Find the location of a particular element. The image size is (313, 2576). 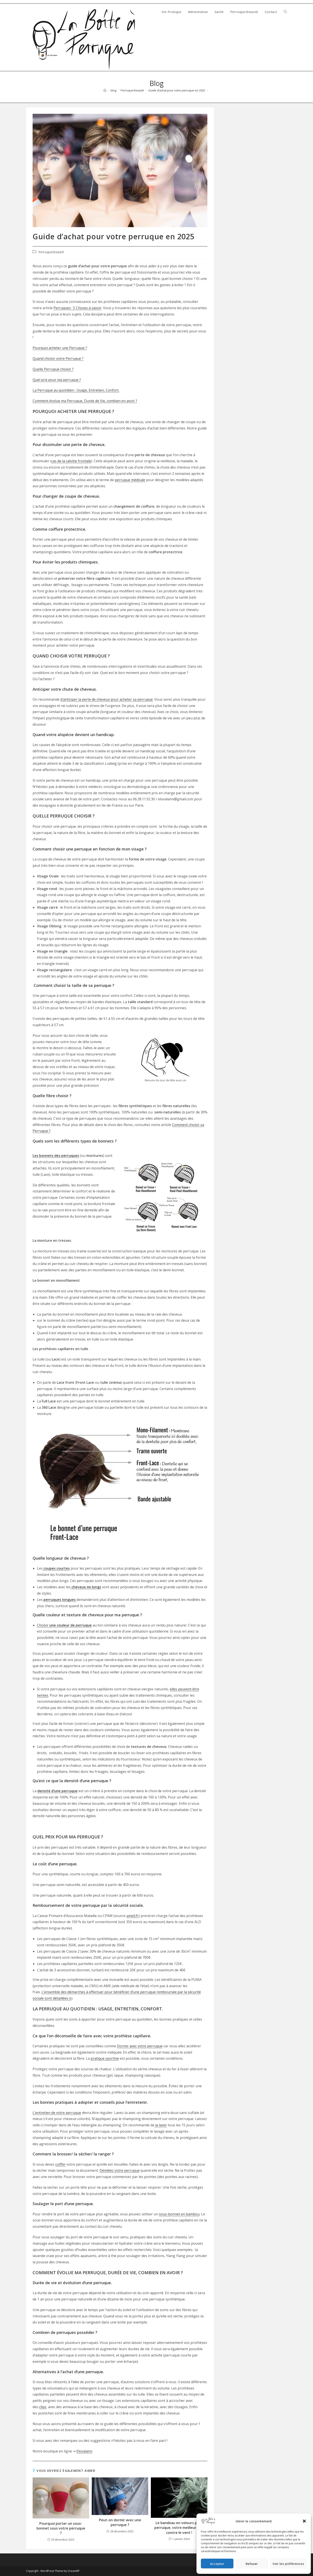

Quelle Perruque choisir ? is located at coordinates (53, 369).